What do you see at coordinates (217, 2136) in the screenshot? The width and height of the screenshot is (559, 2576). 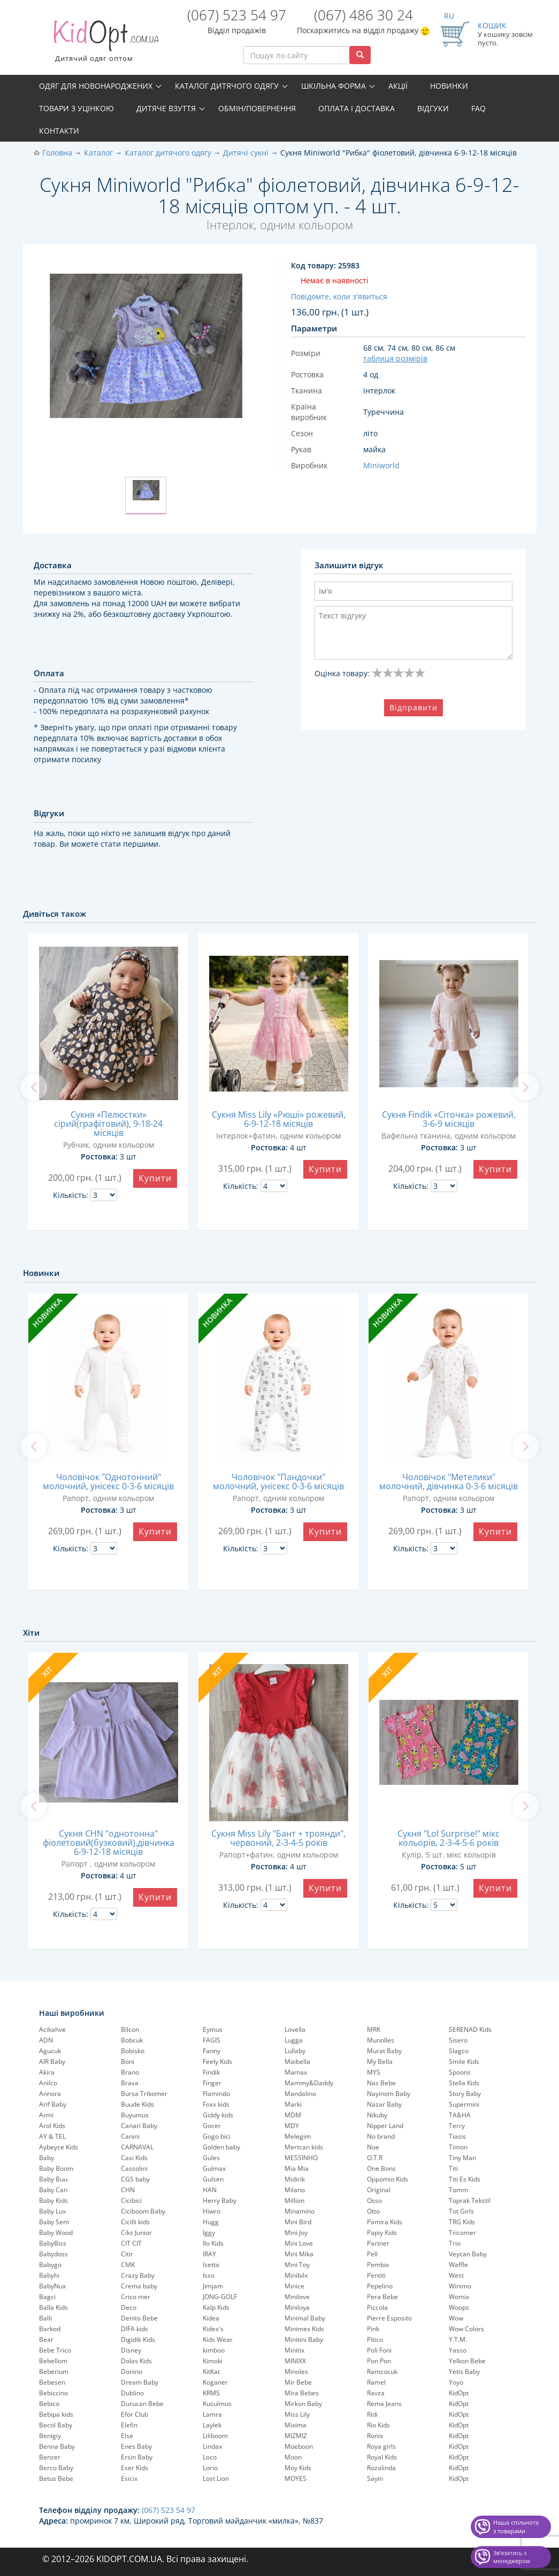 I see `Gogo bici` at bounding box center [217, 2136].